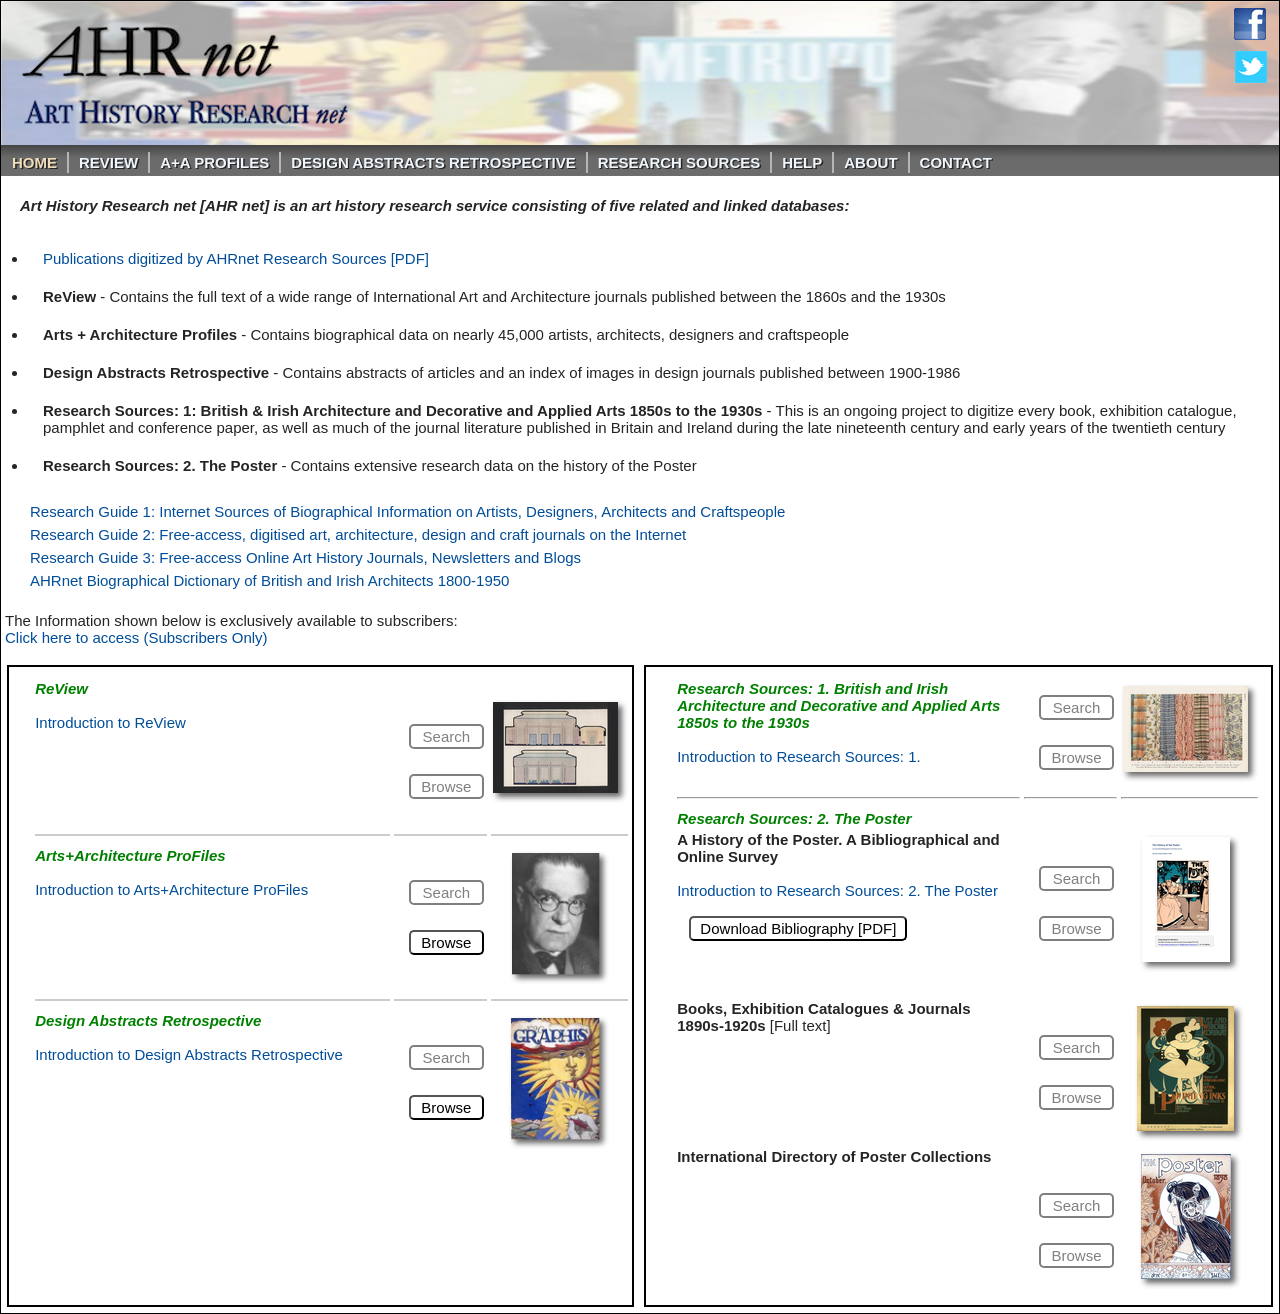 This screenshot has height=1314, width=1280. What do you see at coordinates (870, 162) in the screenshot?
I see `About` at bounding box center [870, 162].